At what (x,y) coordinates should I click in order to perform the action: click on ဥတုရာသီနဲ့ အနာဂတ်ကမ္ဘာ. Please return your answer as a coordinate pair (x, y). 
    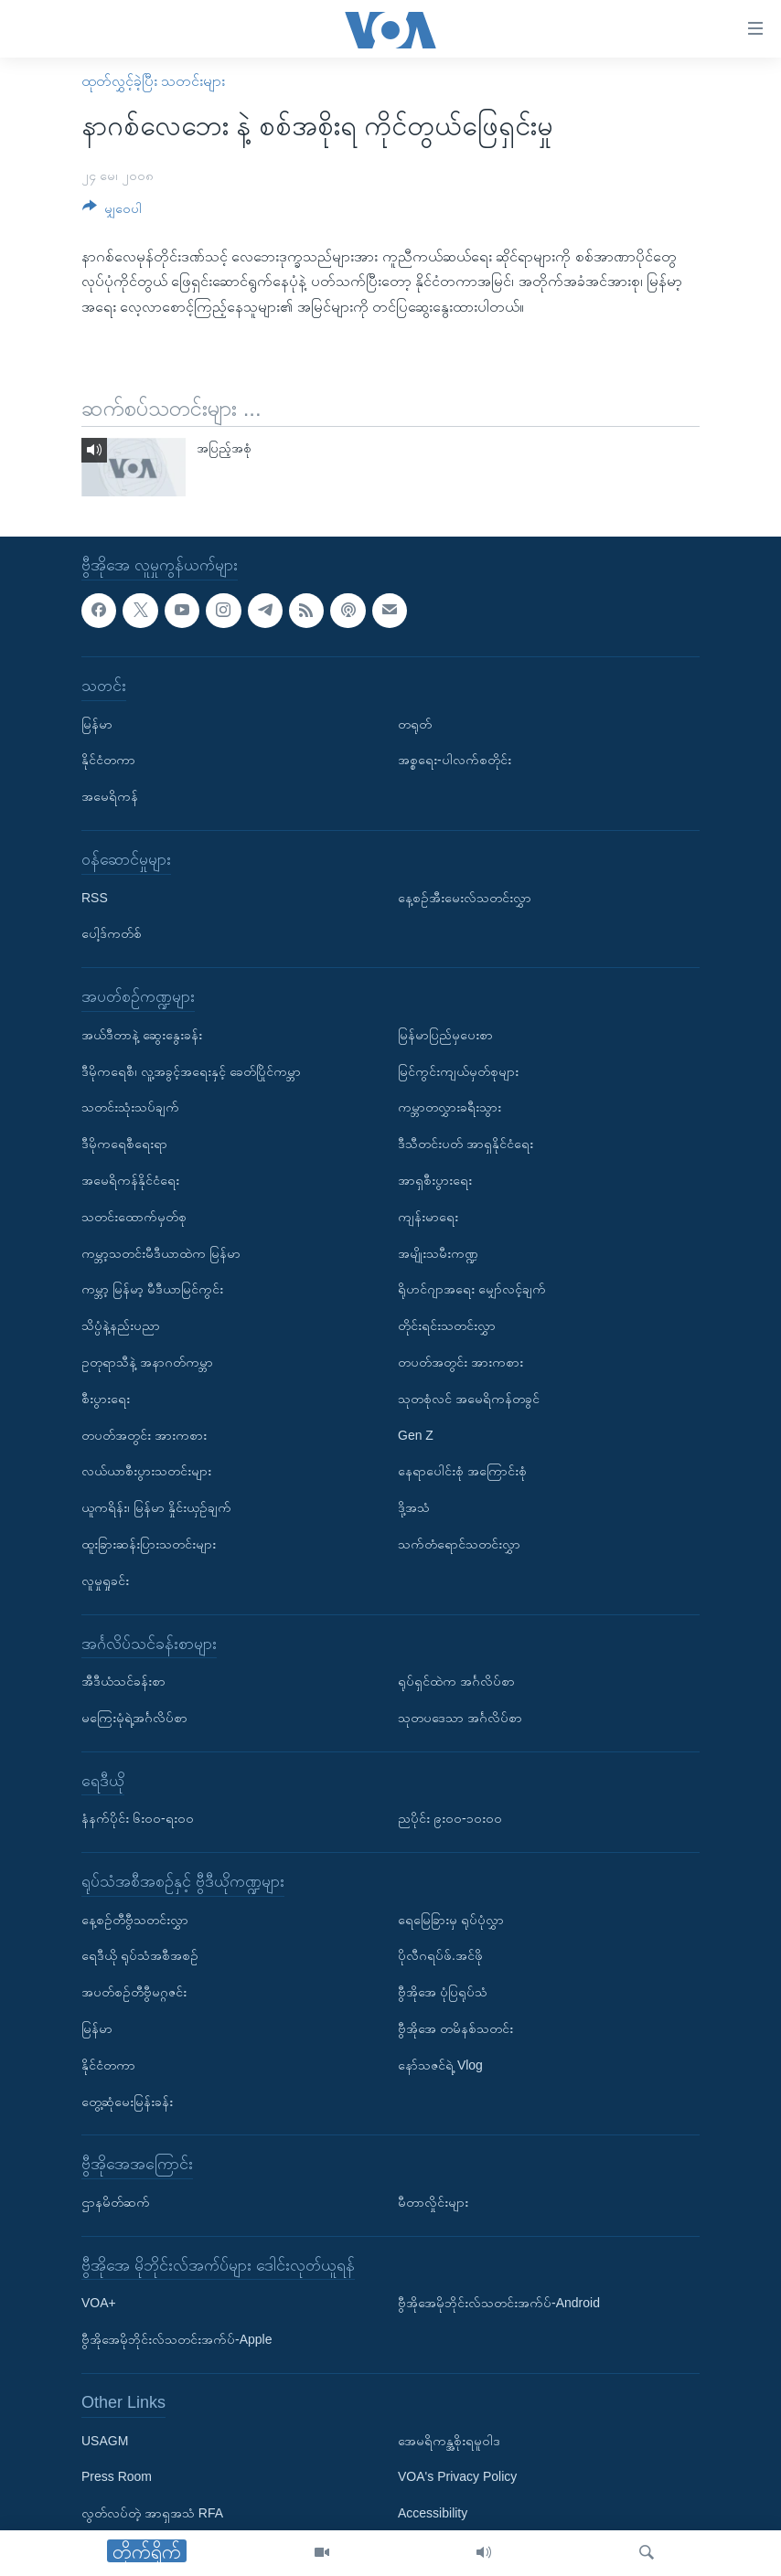
    Looking at the image, I should click on (147, 1362).